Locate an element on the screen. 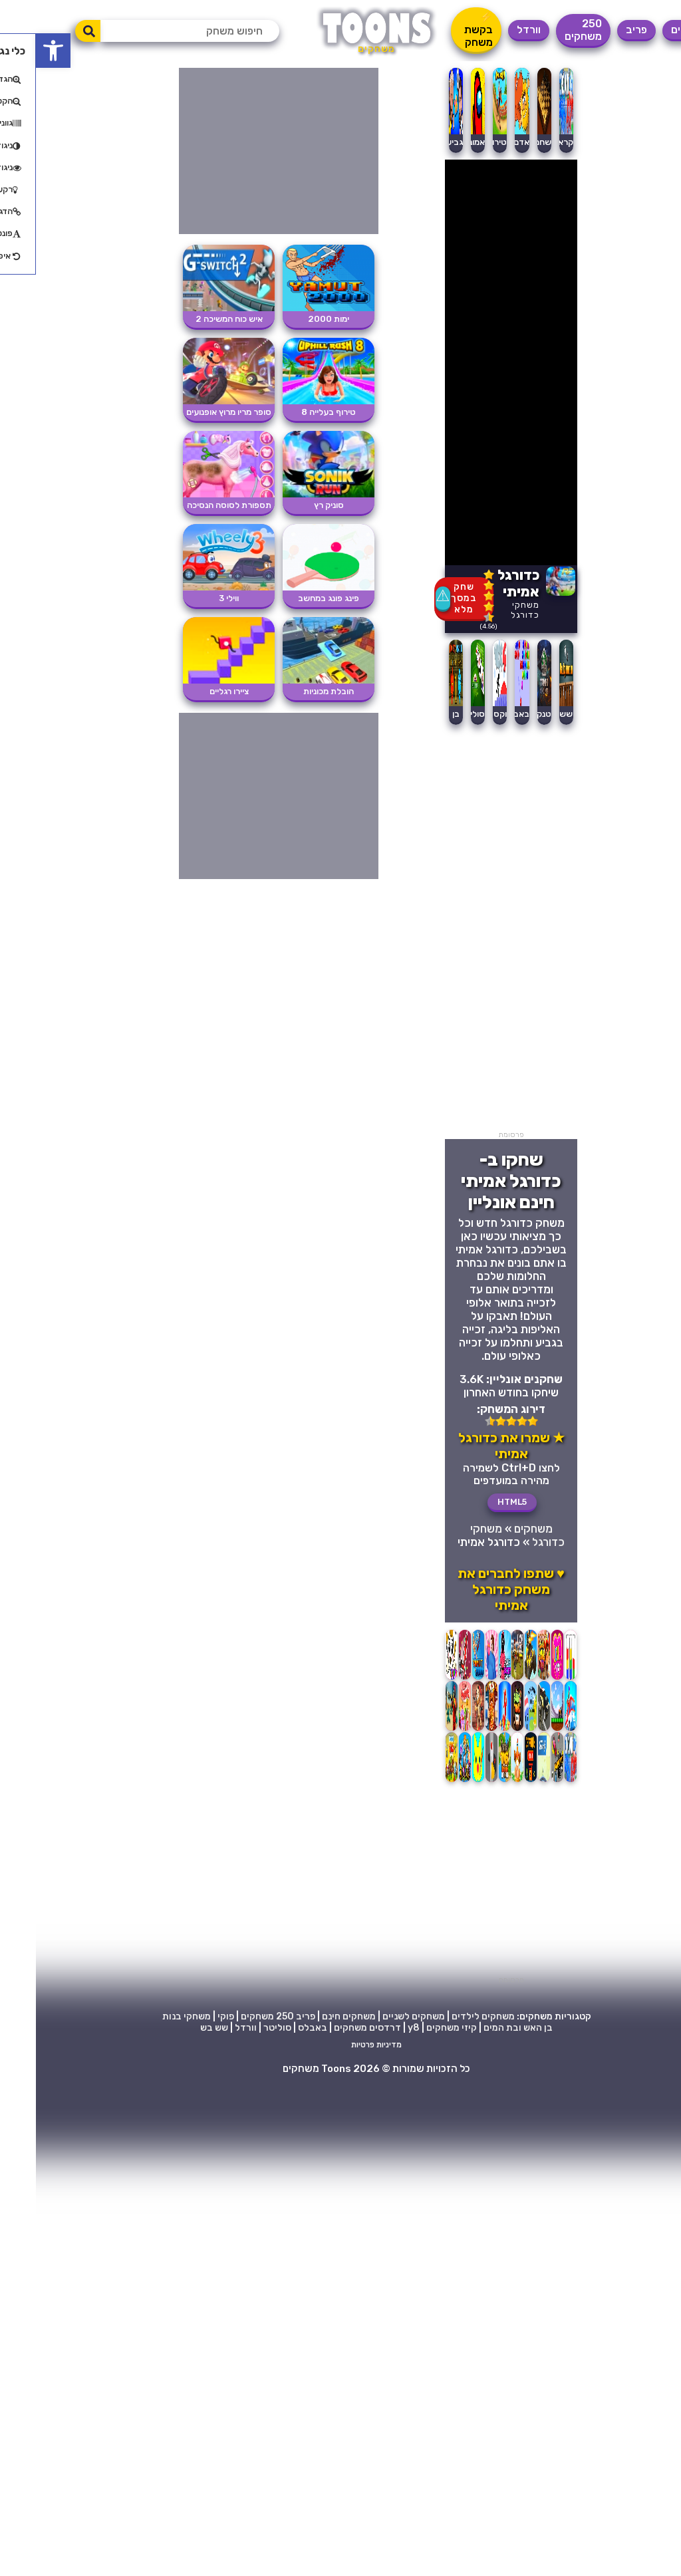 The image size is (681, 2576). בן האש ובת המים is located at coordinates (482, 2027).